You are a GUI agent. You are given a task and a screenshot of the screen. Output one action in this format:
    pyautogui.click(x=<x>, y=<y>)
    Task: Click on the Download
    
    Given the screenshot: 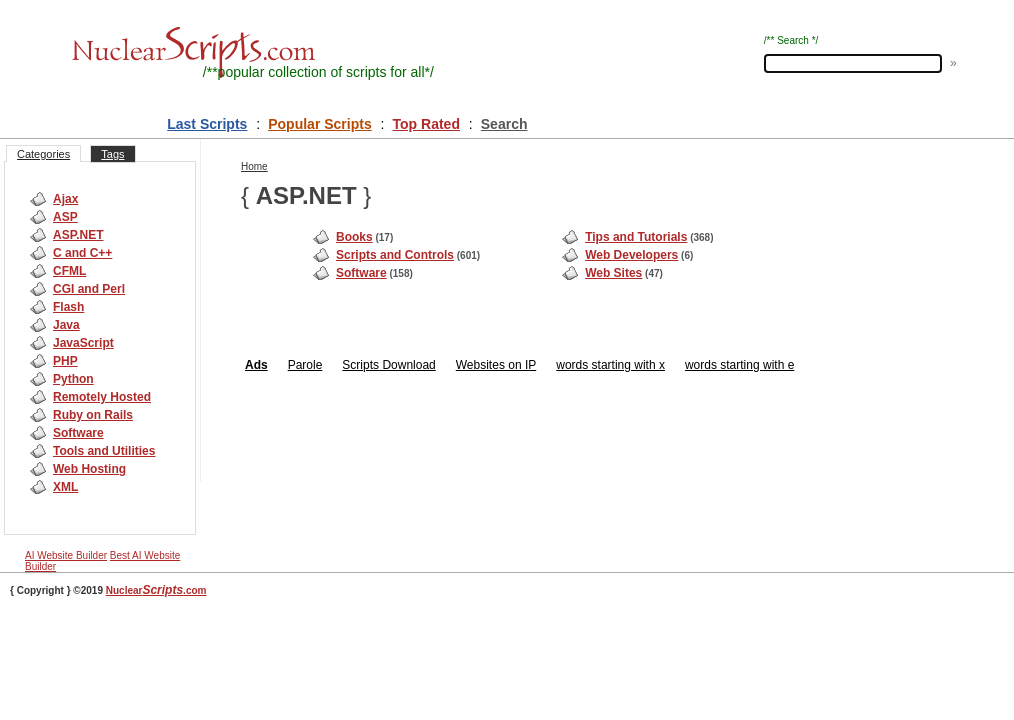 What is the action you would take?
    pyautogui.click(x=407, y=365)
    